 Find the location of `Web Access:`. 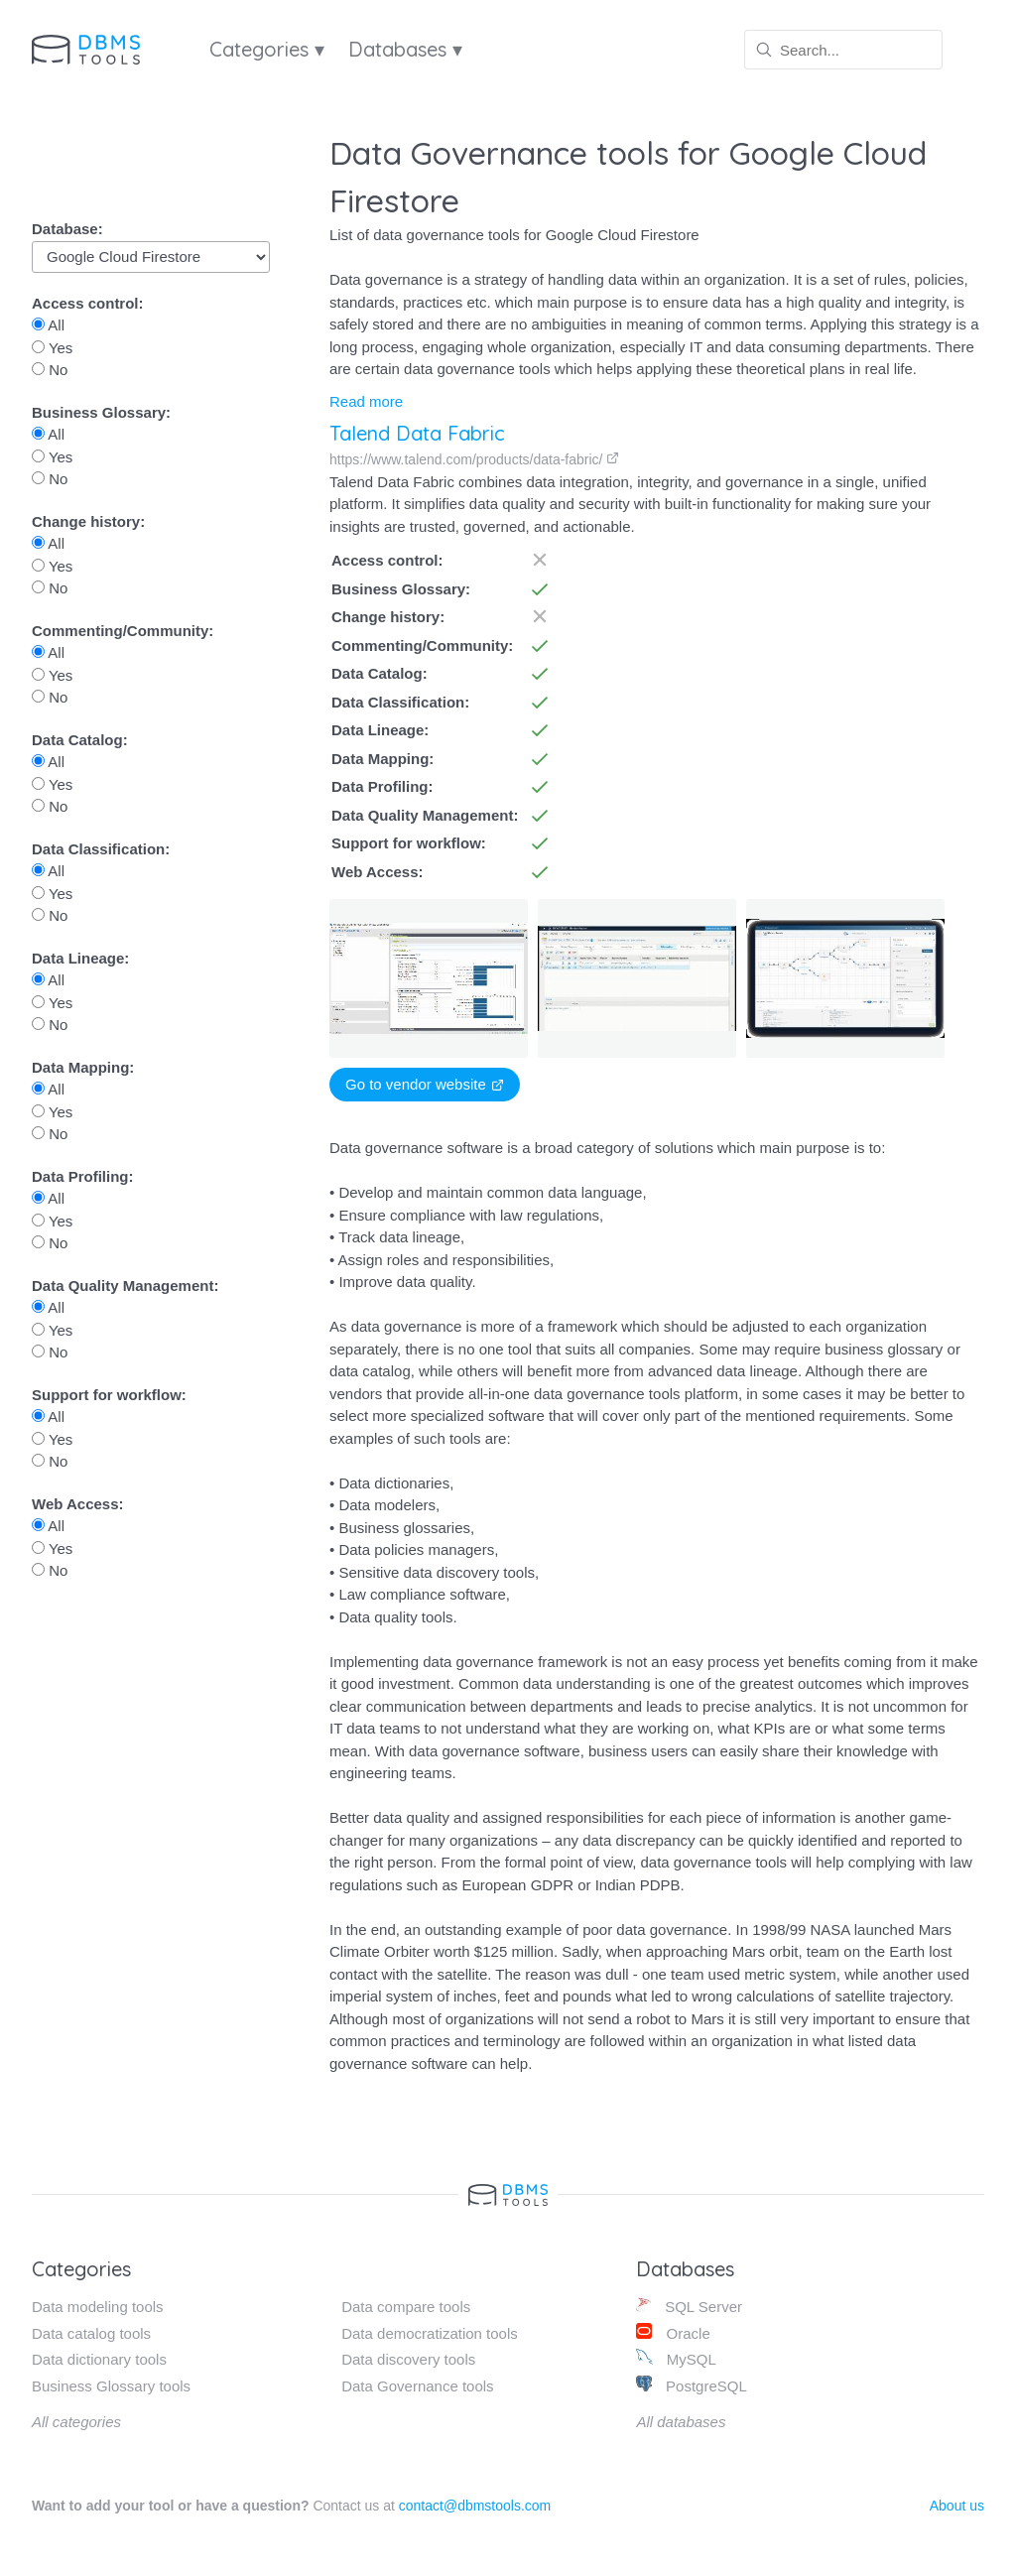

Web Access: is located at coordinates (78, 1503).